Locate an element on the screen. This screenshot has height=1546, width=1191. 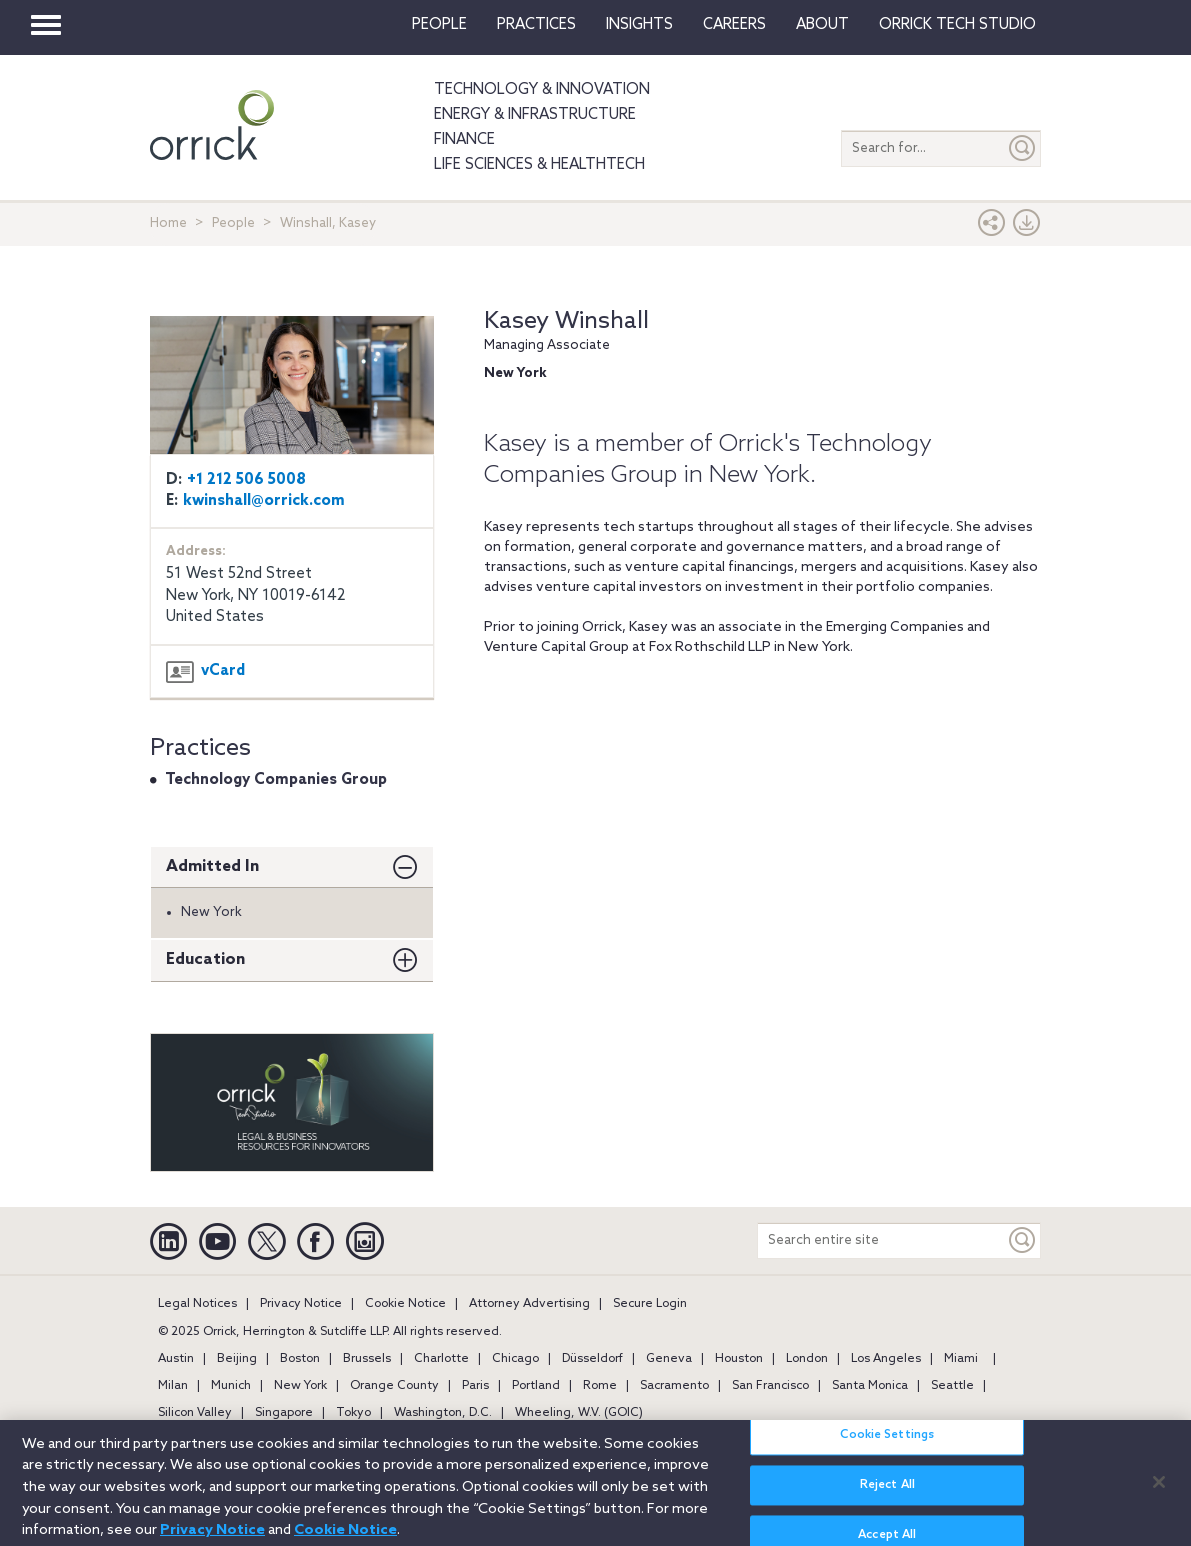
Cookie Settings is located at coordinates (887, 1444).